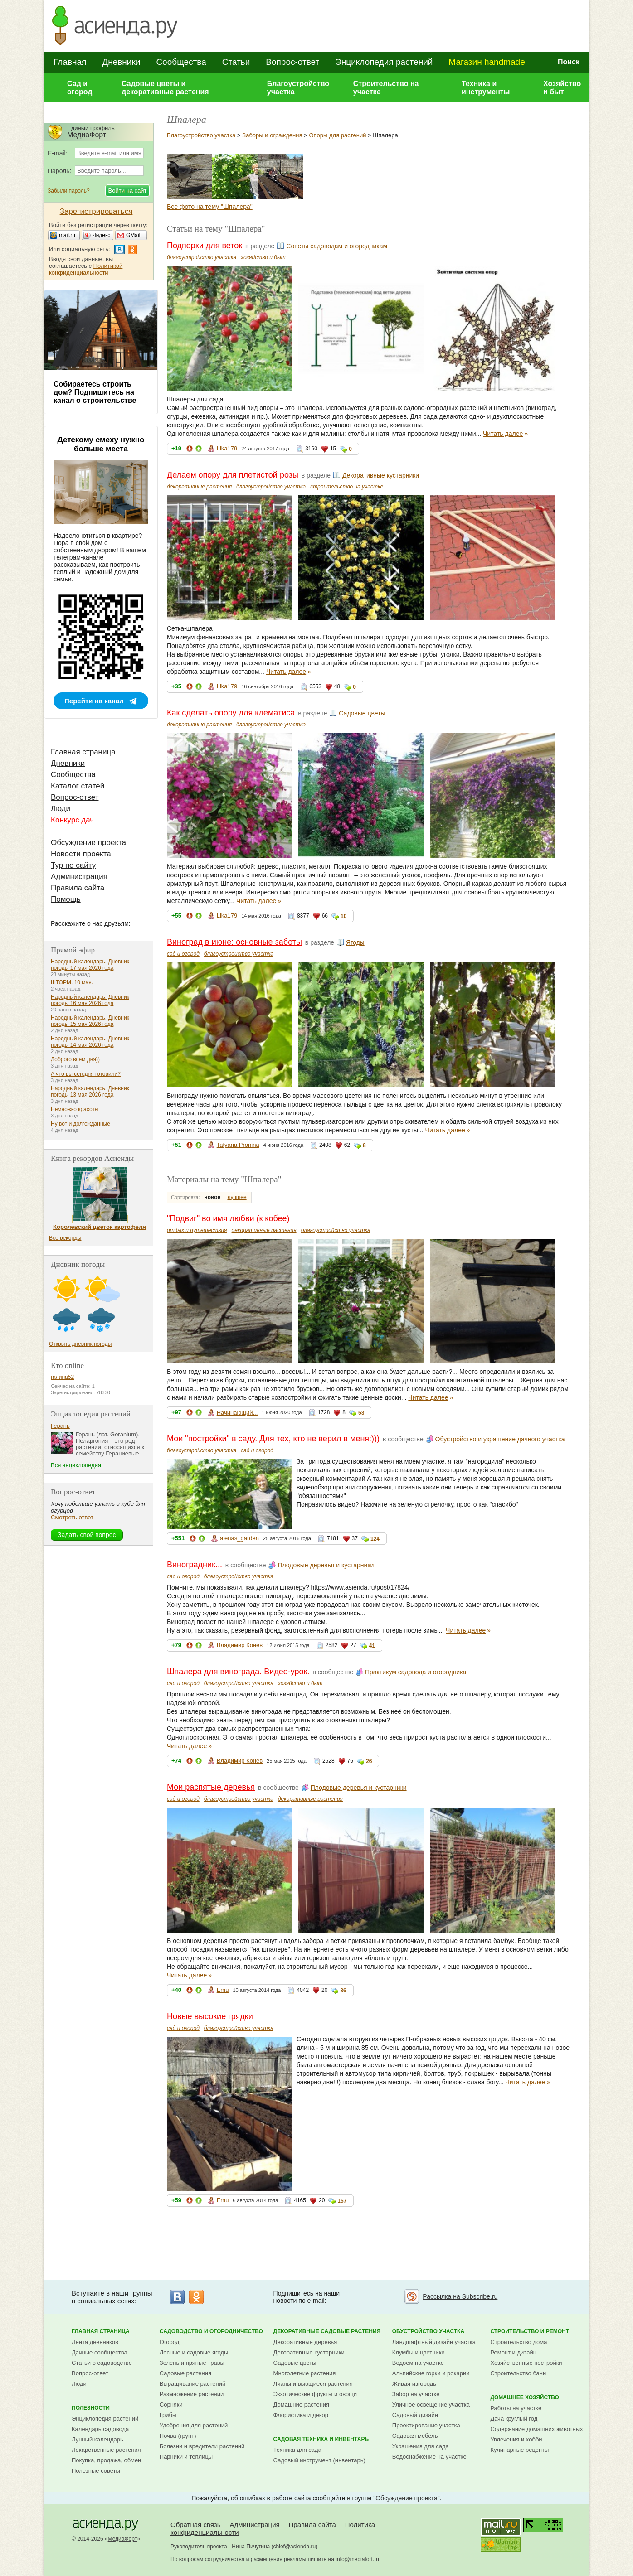 The height and width of the screenshot is (2576, 633). What do you see at coordinates (72, 982) in the screenshot?
I see `ШТОРМ. 10 мая.` at bounding box center [72, 982].